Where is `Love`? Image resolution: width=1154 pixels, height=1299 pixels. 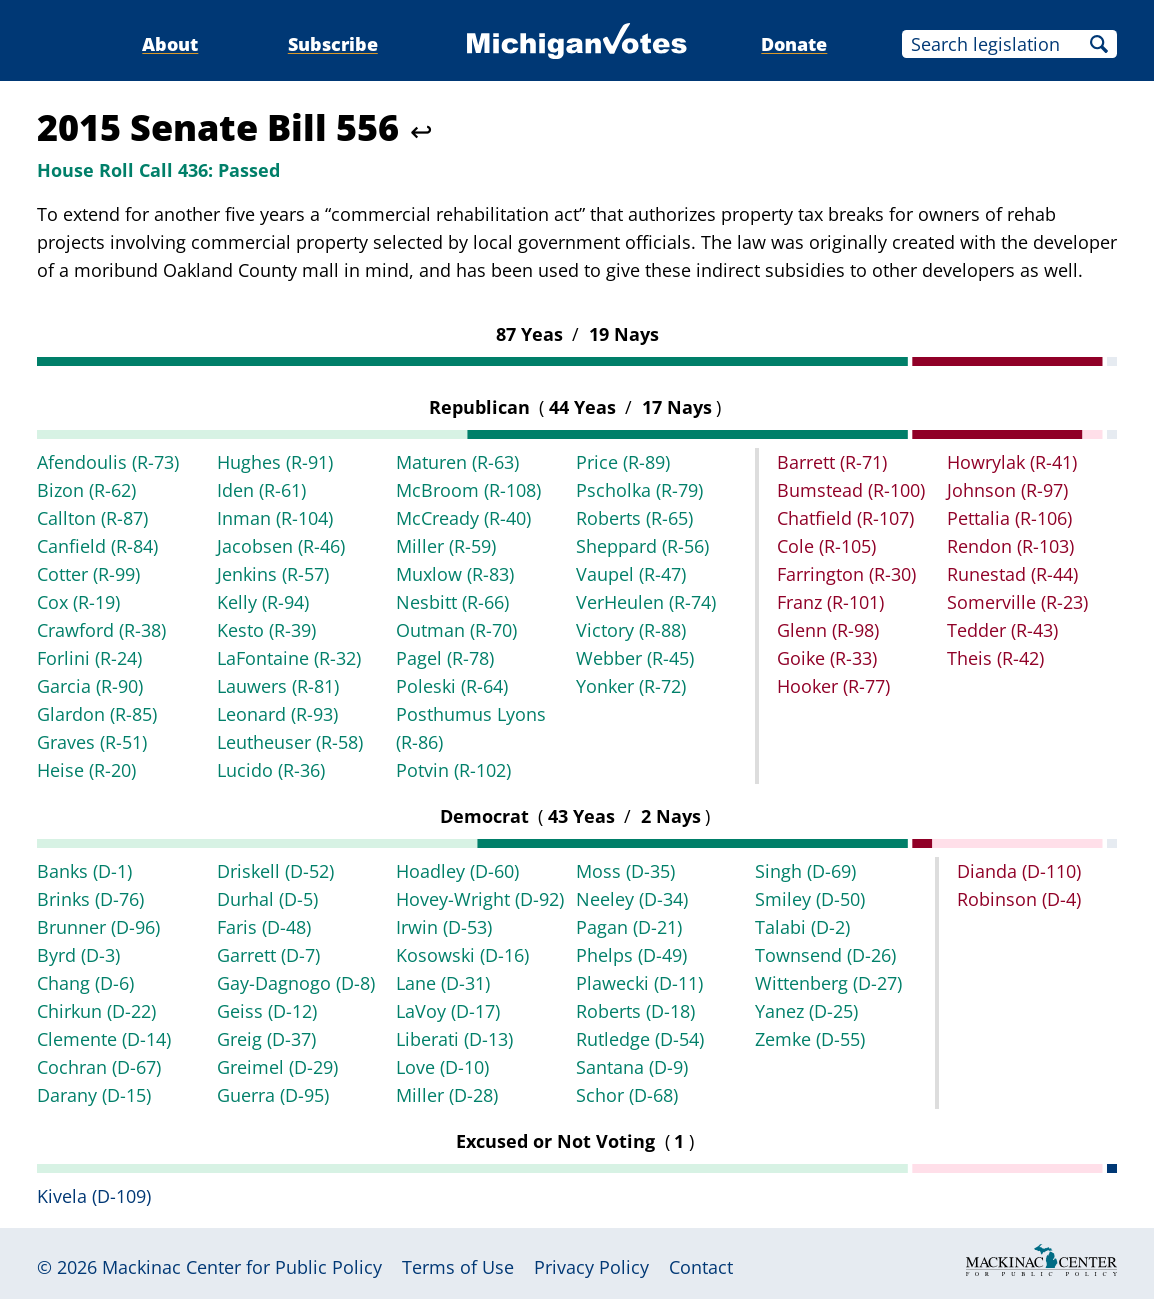 Love is located at coordinates (442, 1067).